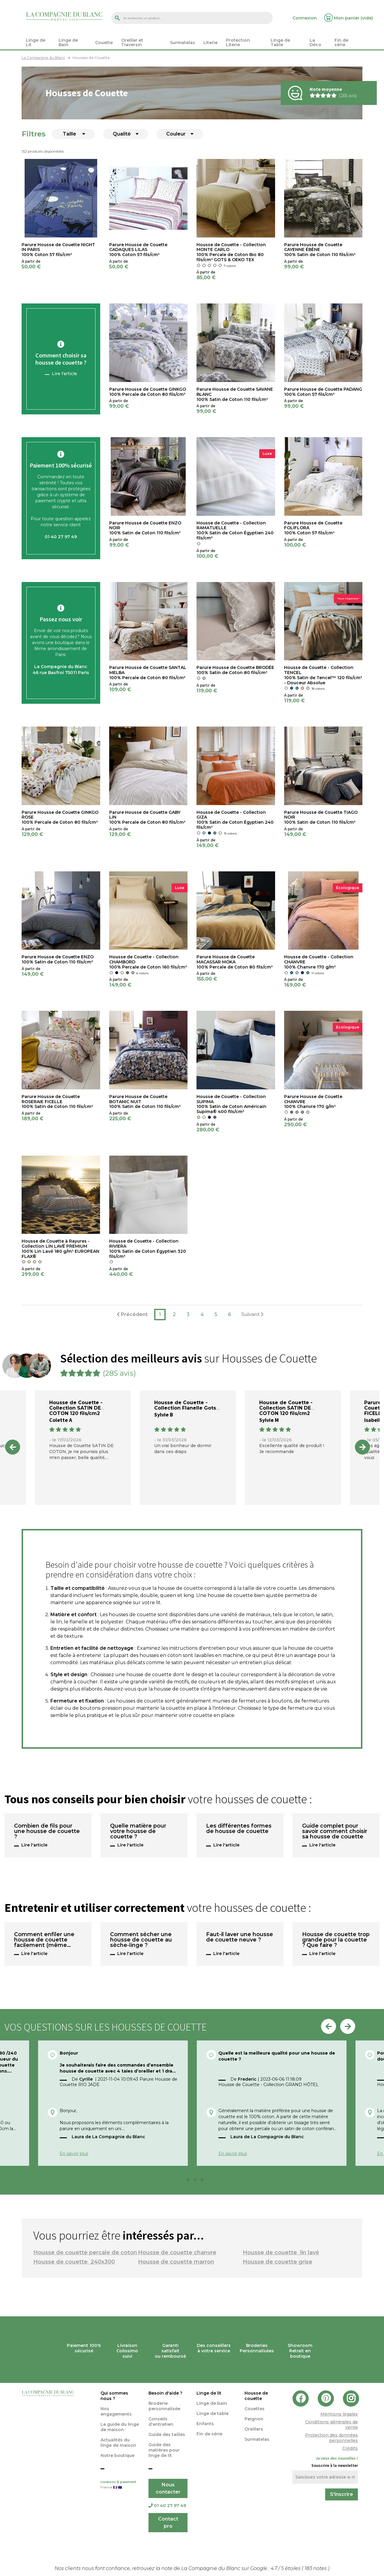 This screenshot has width=384, height=2576. What do you see at coordinates (119, 2427) in the screenshot?
I see `Le guide du linge de maison` at bounding box center [119, 2427].